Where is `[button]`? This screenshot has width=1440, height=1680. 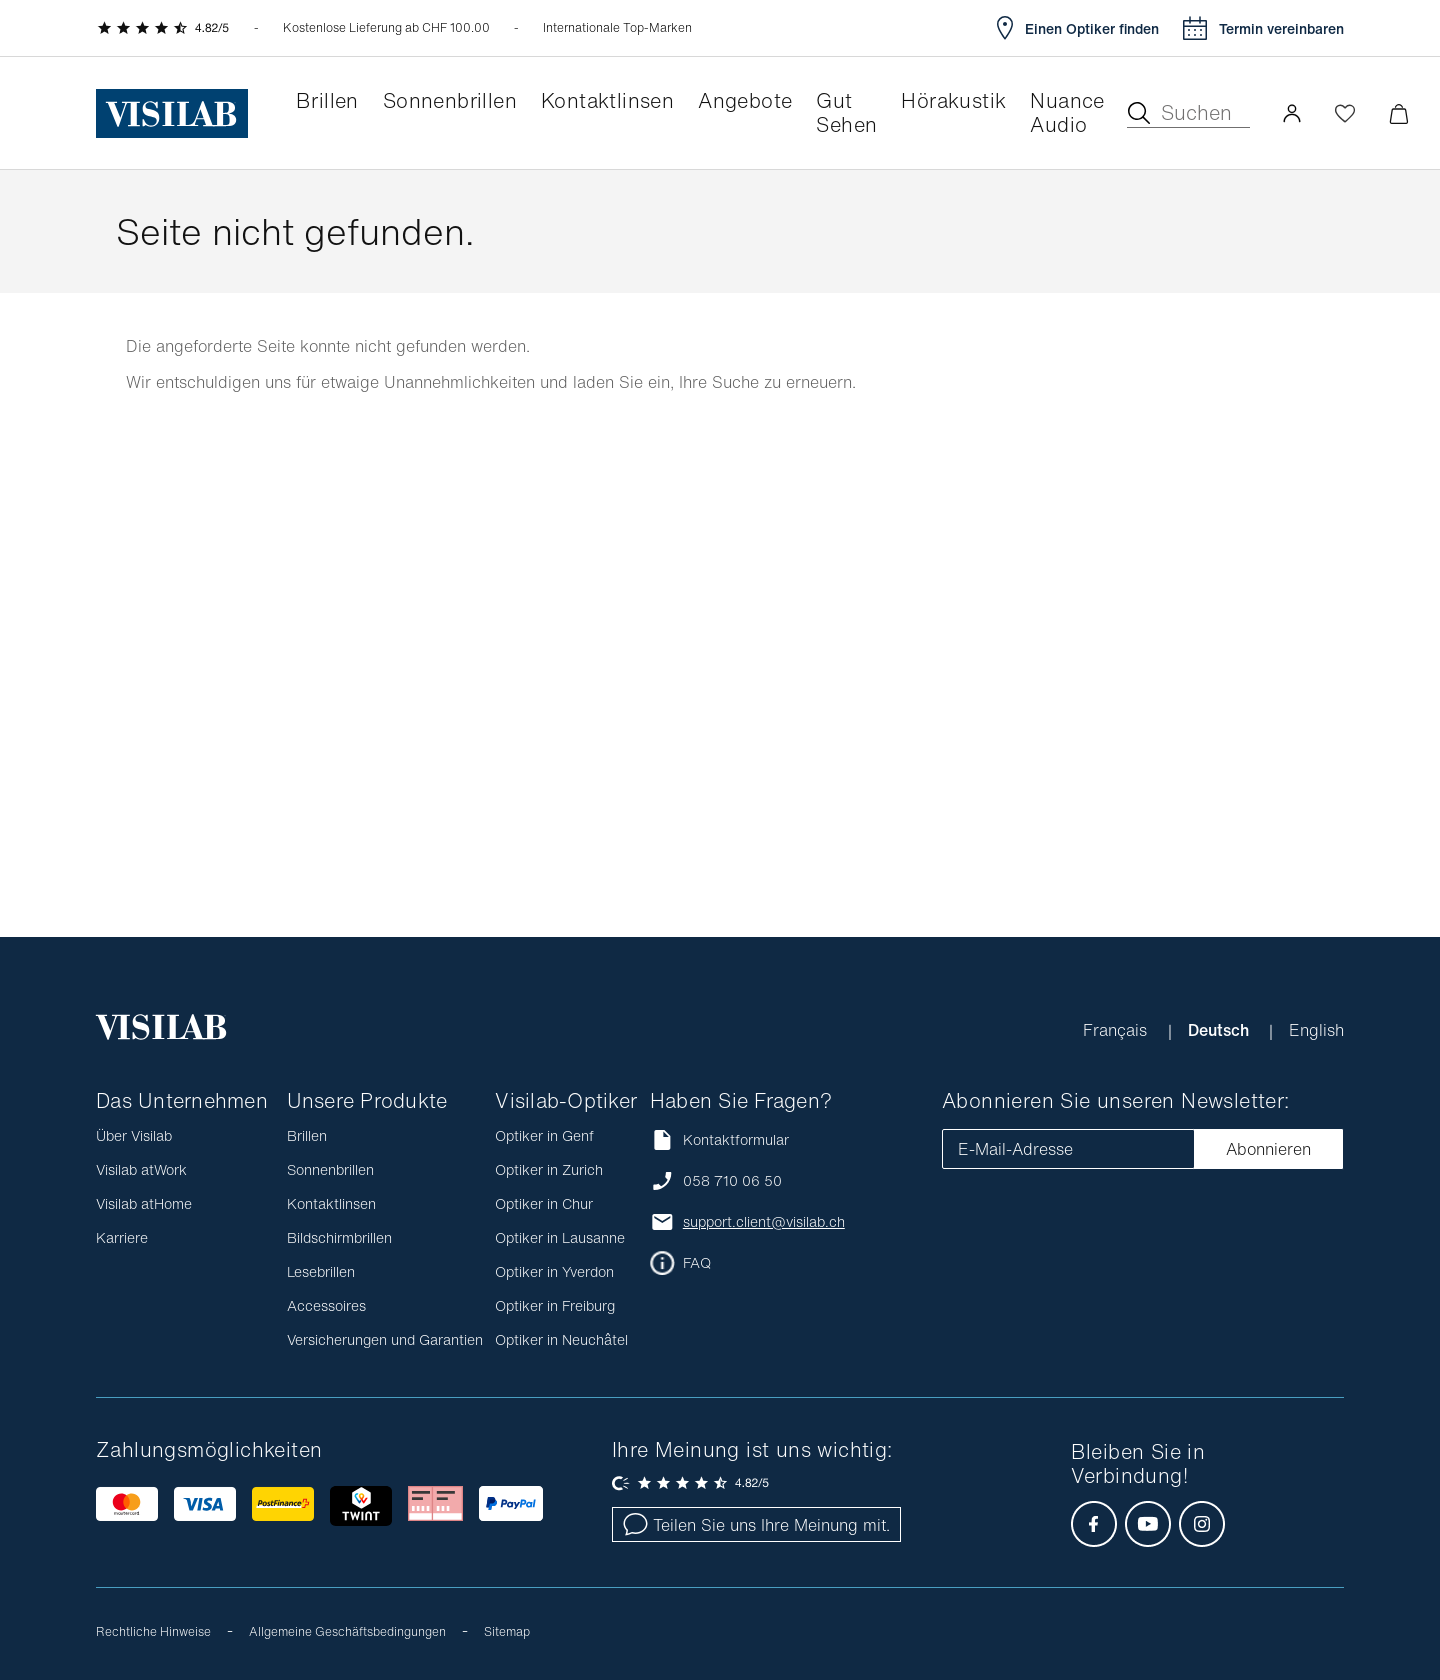
[button] is located at coordinates (1292, 113).